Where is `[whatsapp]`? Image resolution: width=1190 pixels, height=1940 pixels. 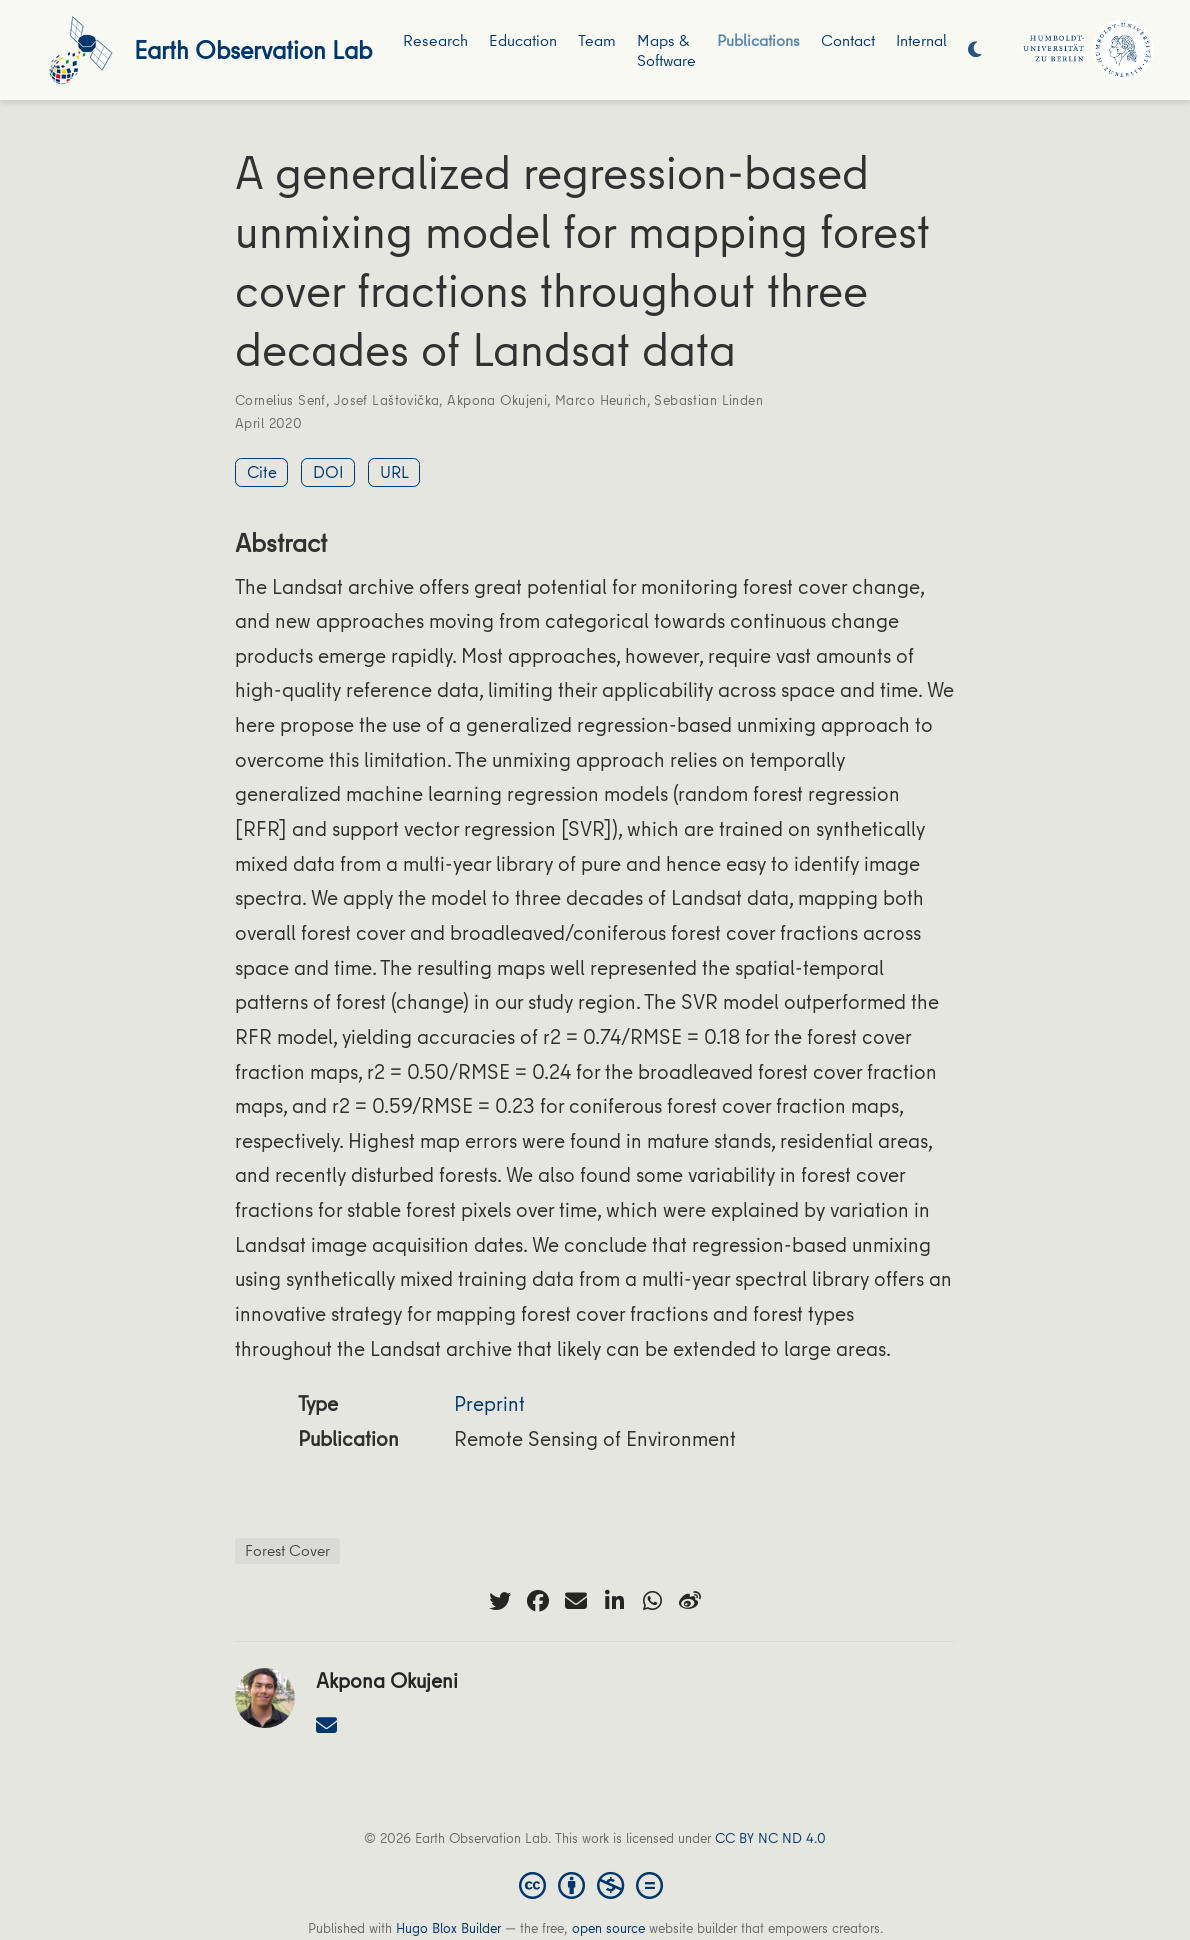
[whatsapp] is located at coordinates (652, 1601).